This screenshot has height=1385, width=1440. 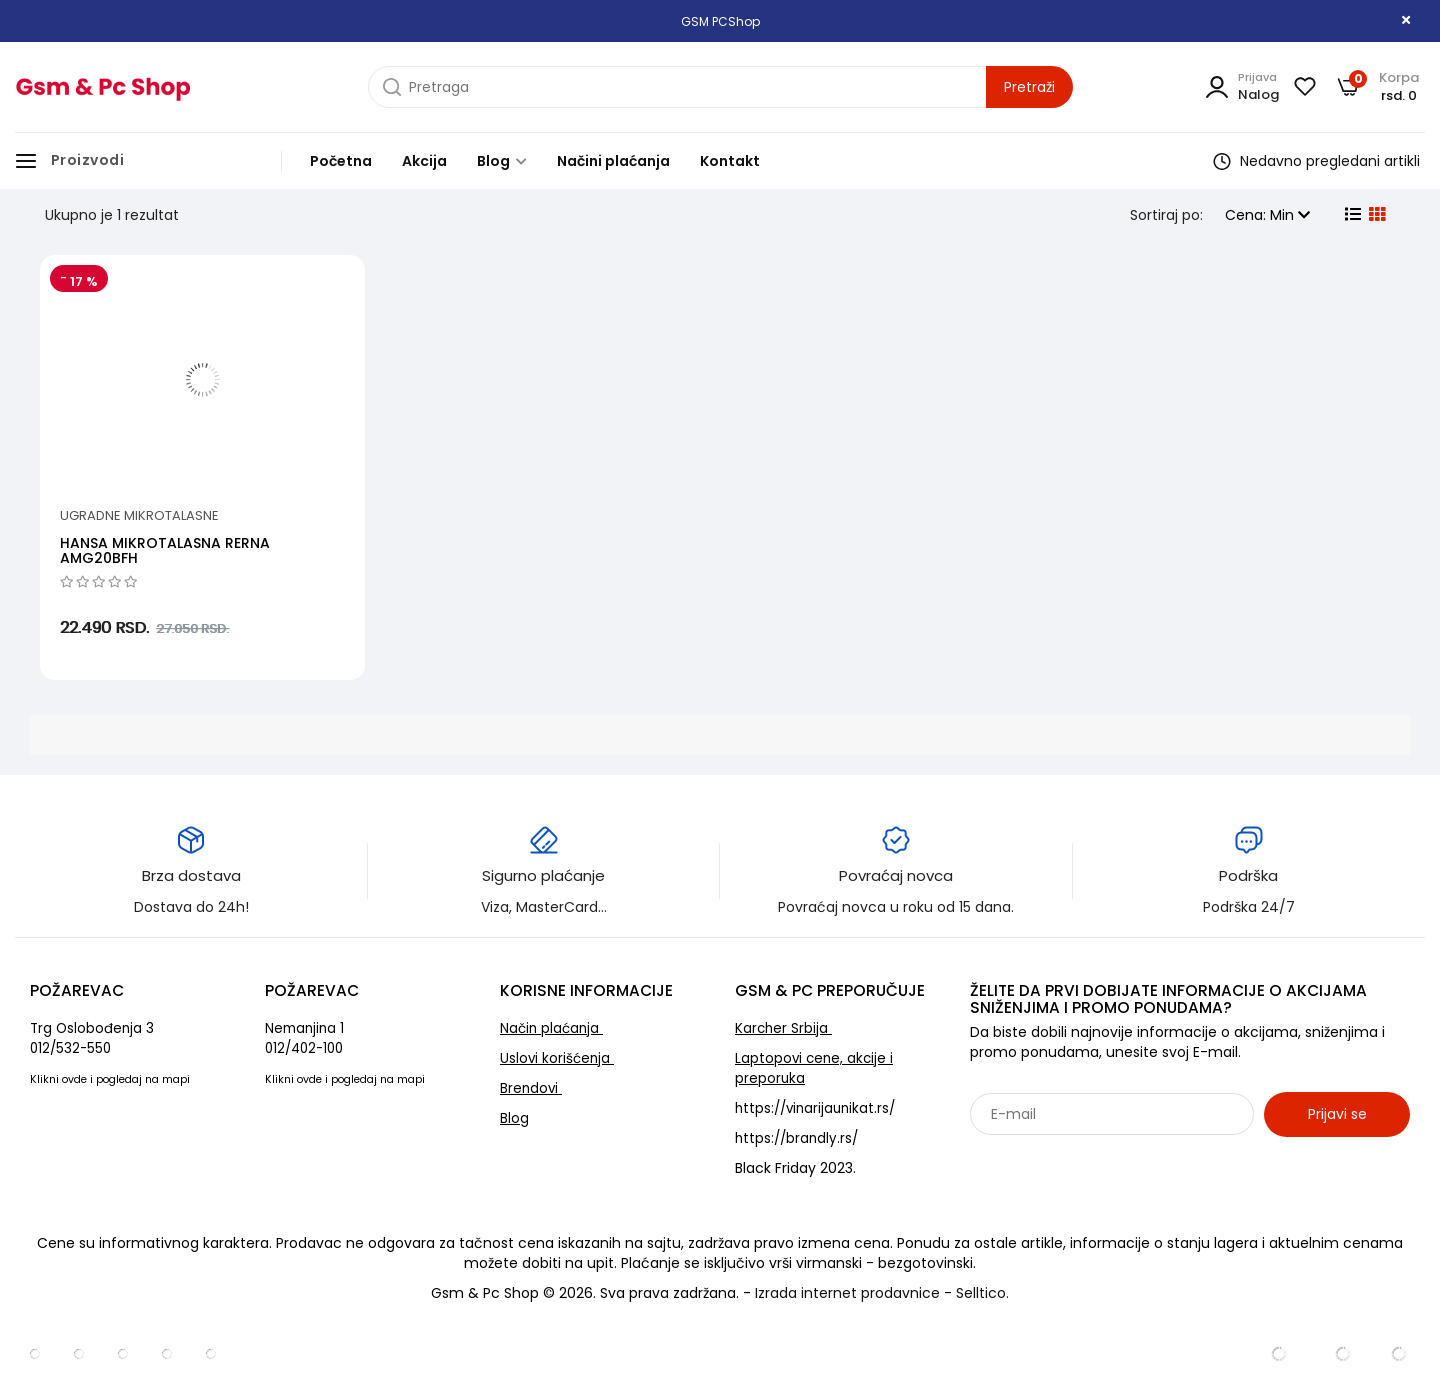 I want to click on Izrada internet prodavnice, so click(x=847, y=1293).